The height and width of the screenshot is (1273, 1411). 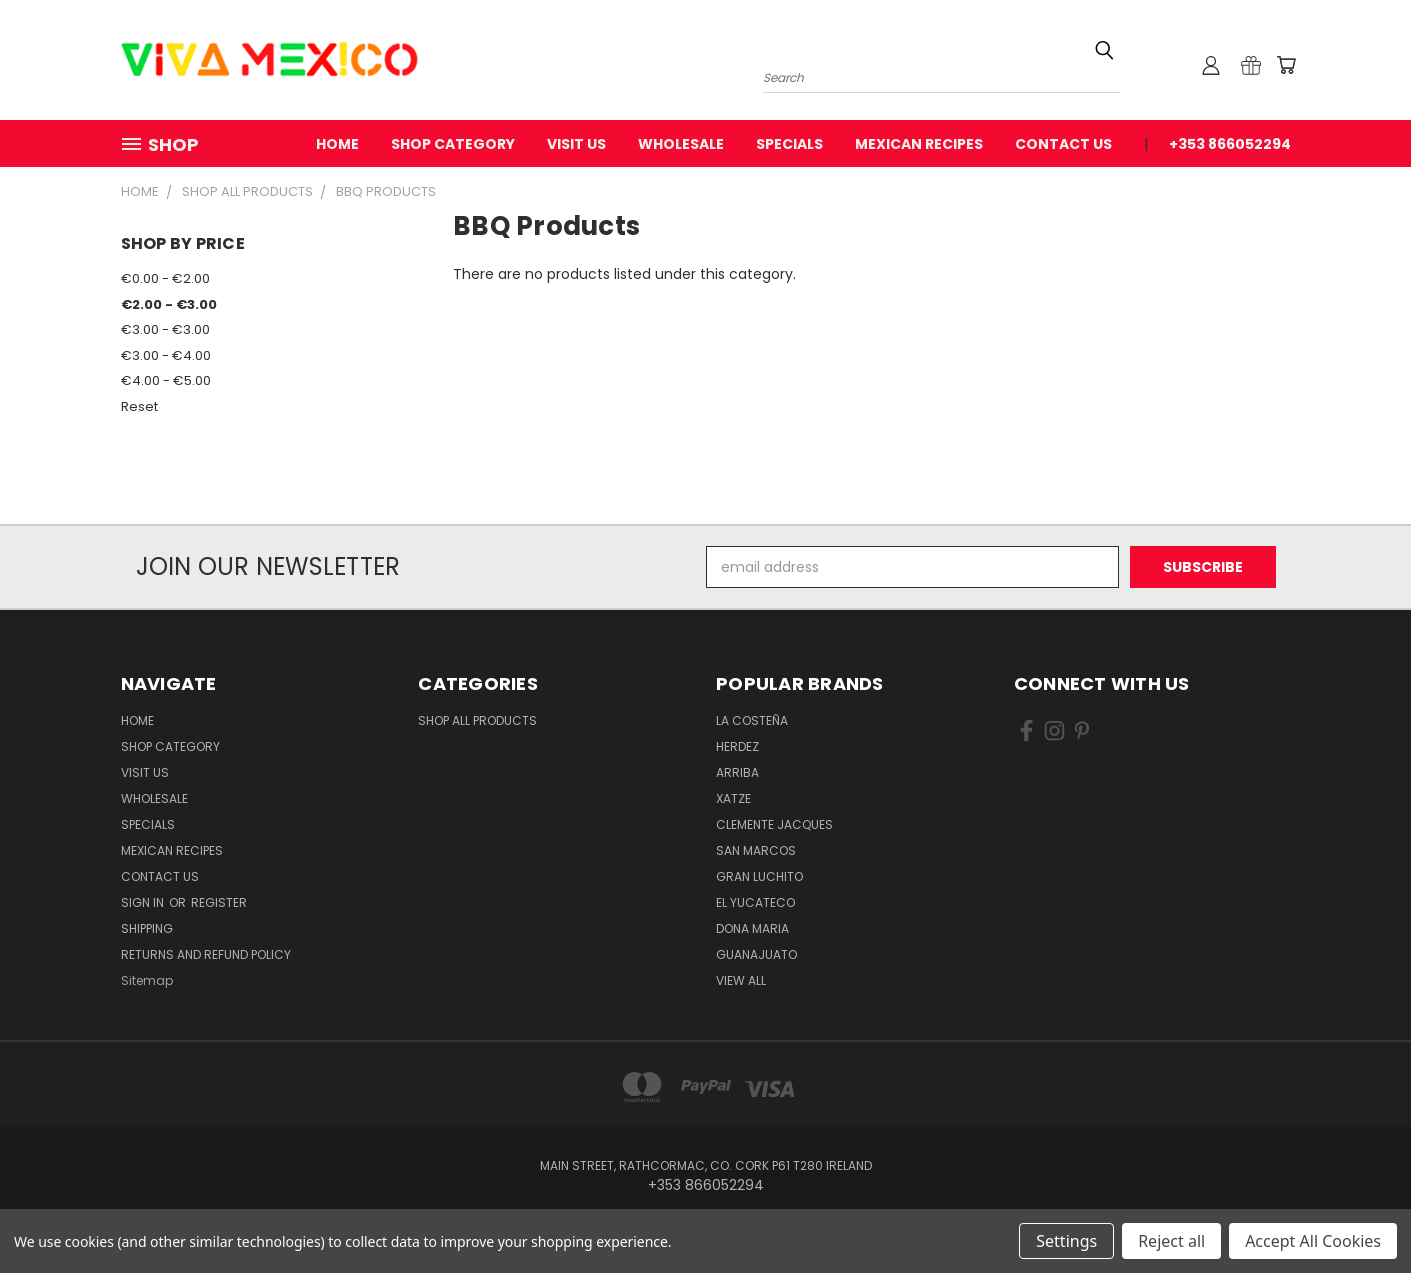 What do you see at coordinates (337, 144) in the screenshot?
I see `Home` at bounding box center [337, 144].